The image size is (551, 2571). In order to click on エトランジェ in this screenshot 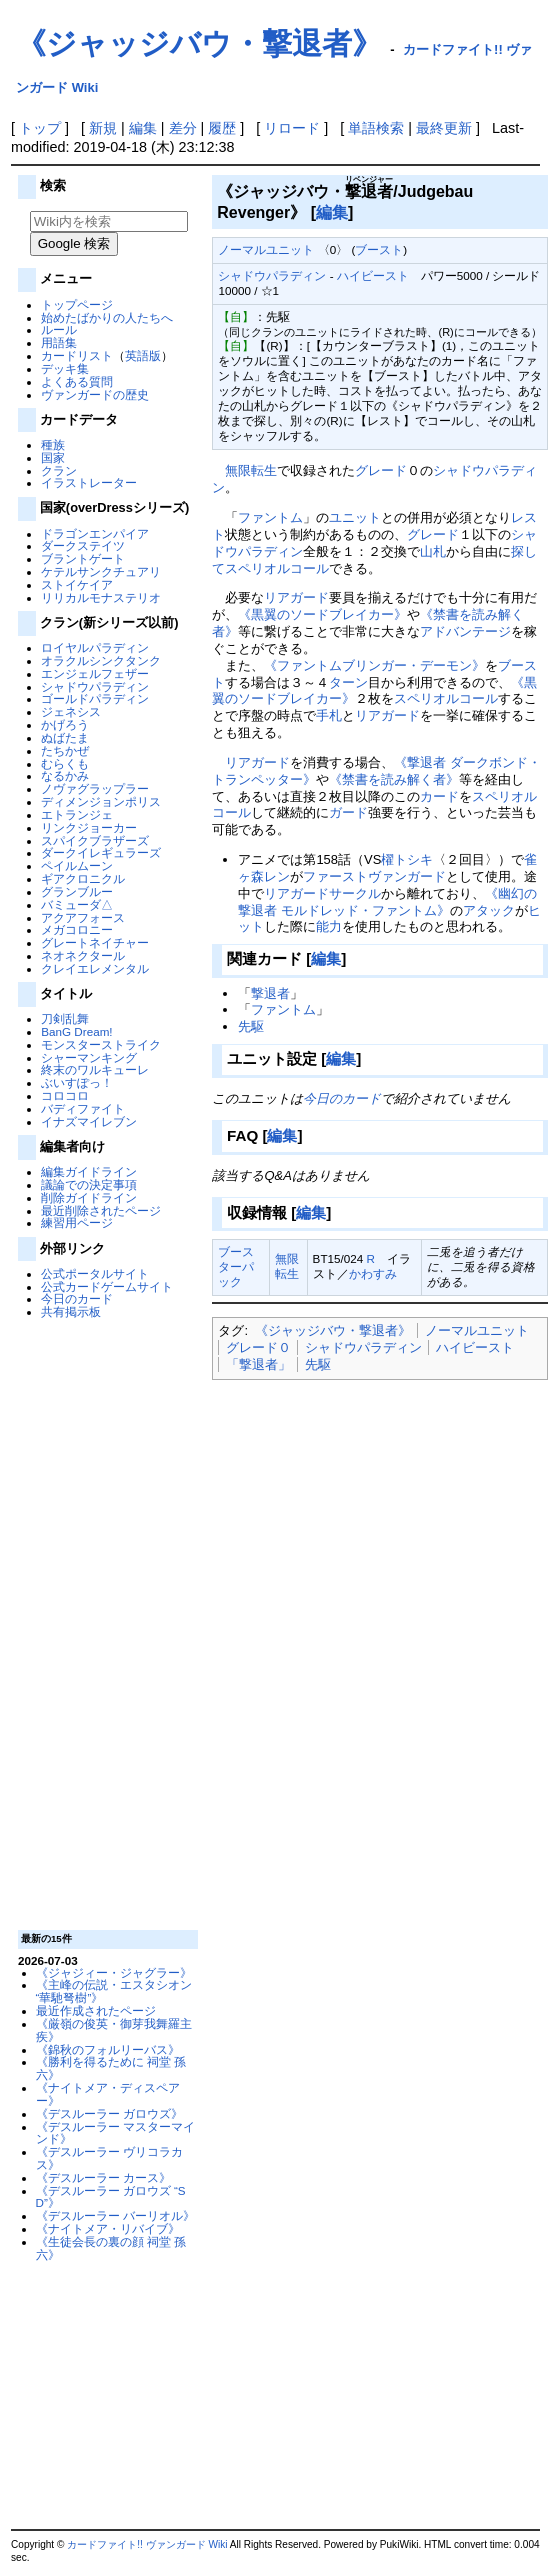, I will do `click(77, 814)`.